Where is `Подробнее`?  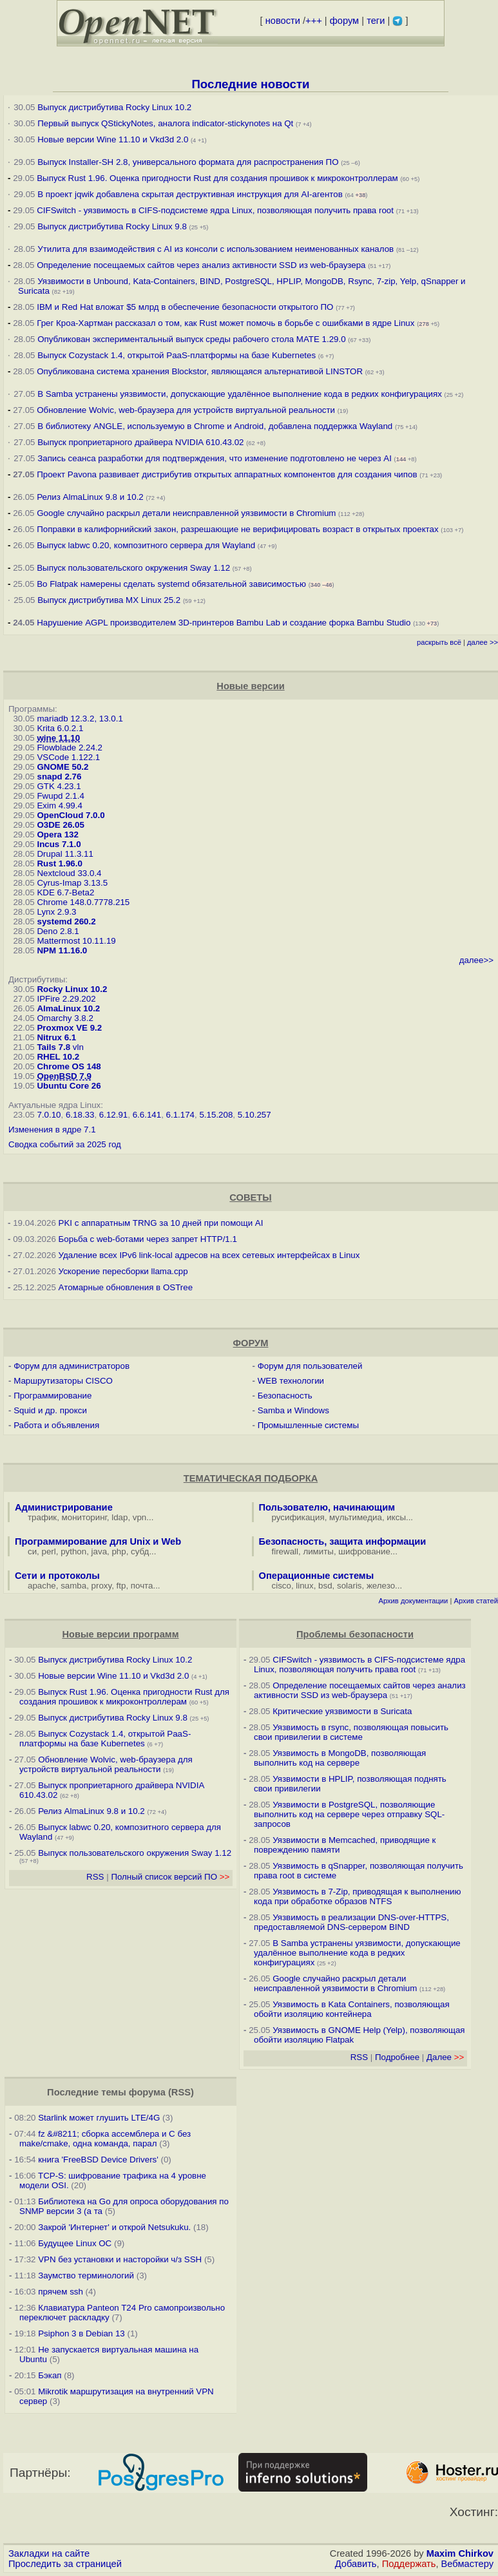 Подробнее is located at coordinates (397, 2057).